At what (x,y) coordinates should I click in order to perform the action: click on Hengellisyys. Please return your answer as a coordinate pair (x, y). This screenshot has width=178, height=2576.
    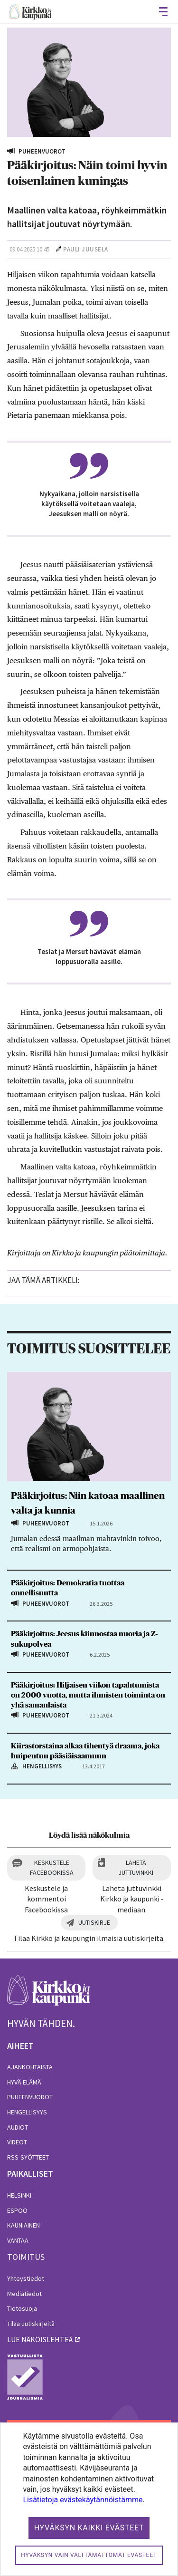
    Looking at the image, I should click on (27, 2112).